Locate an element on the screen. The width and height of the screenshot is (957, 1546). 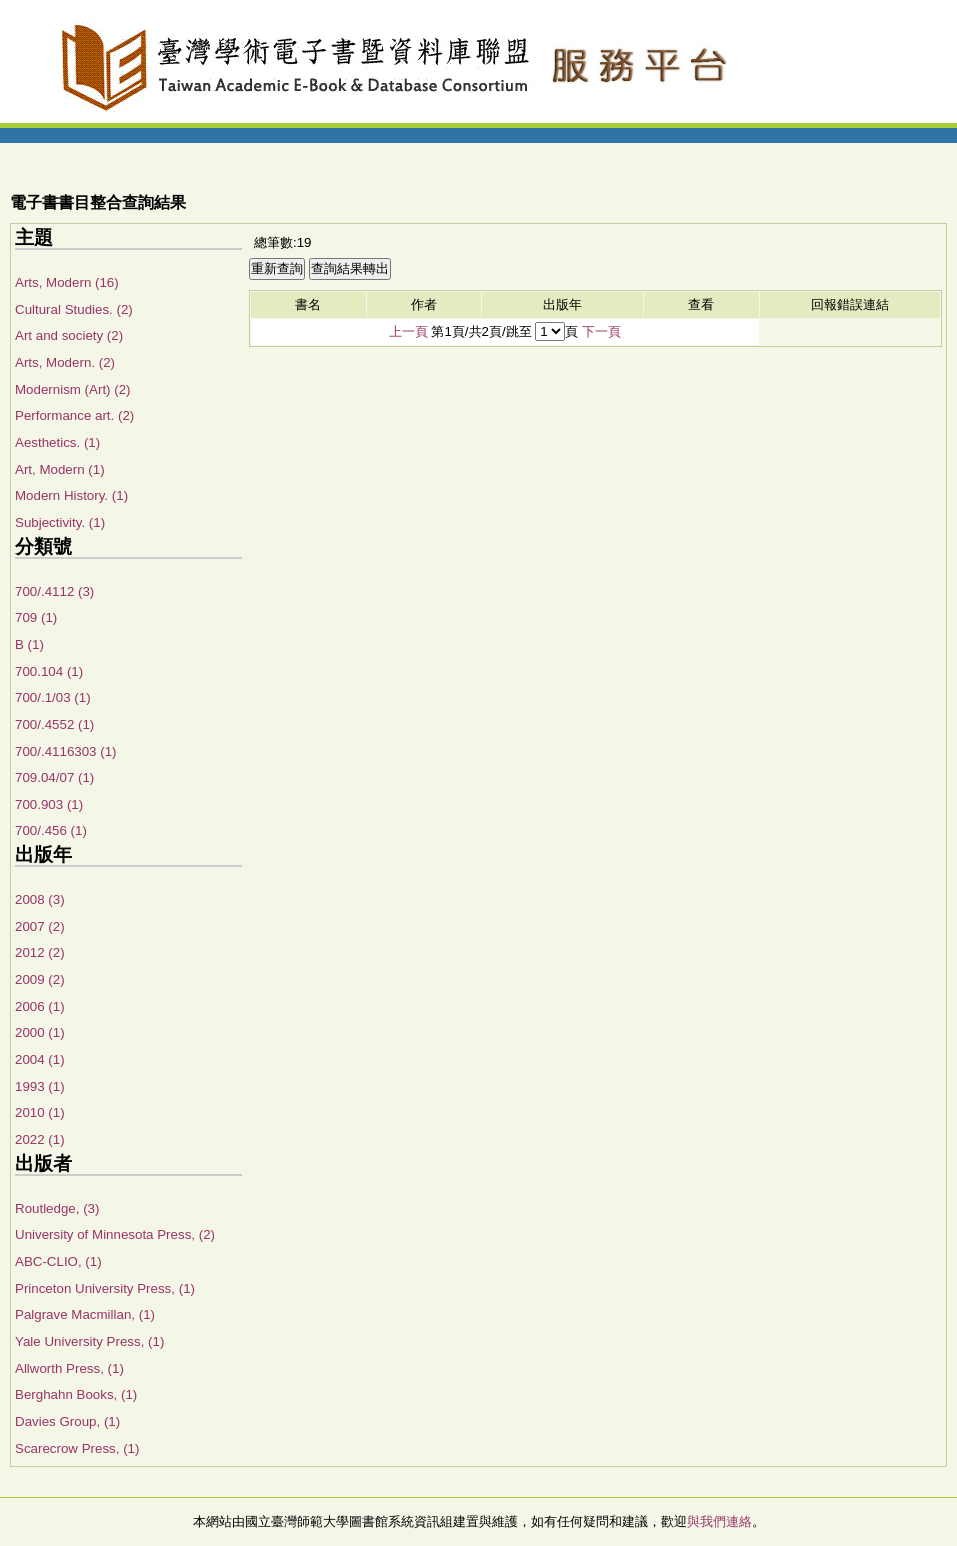
與我們連絡 is located at coordinates (719, 1521).